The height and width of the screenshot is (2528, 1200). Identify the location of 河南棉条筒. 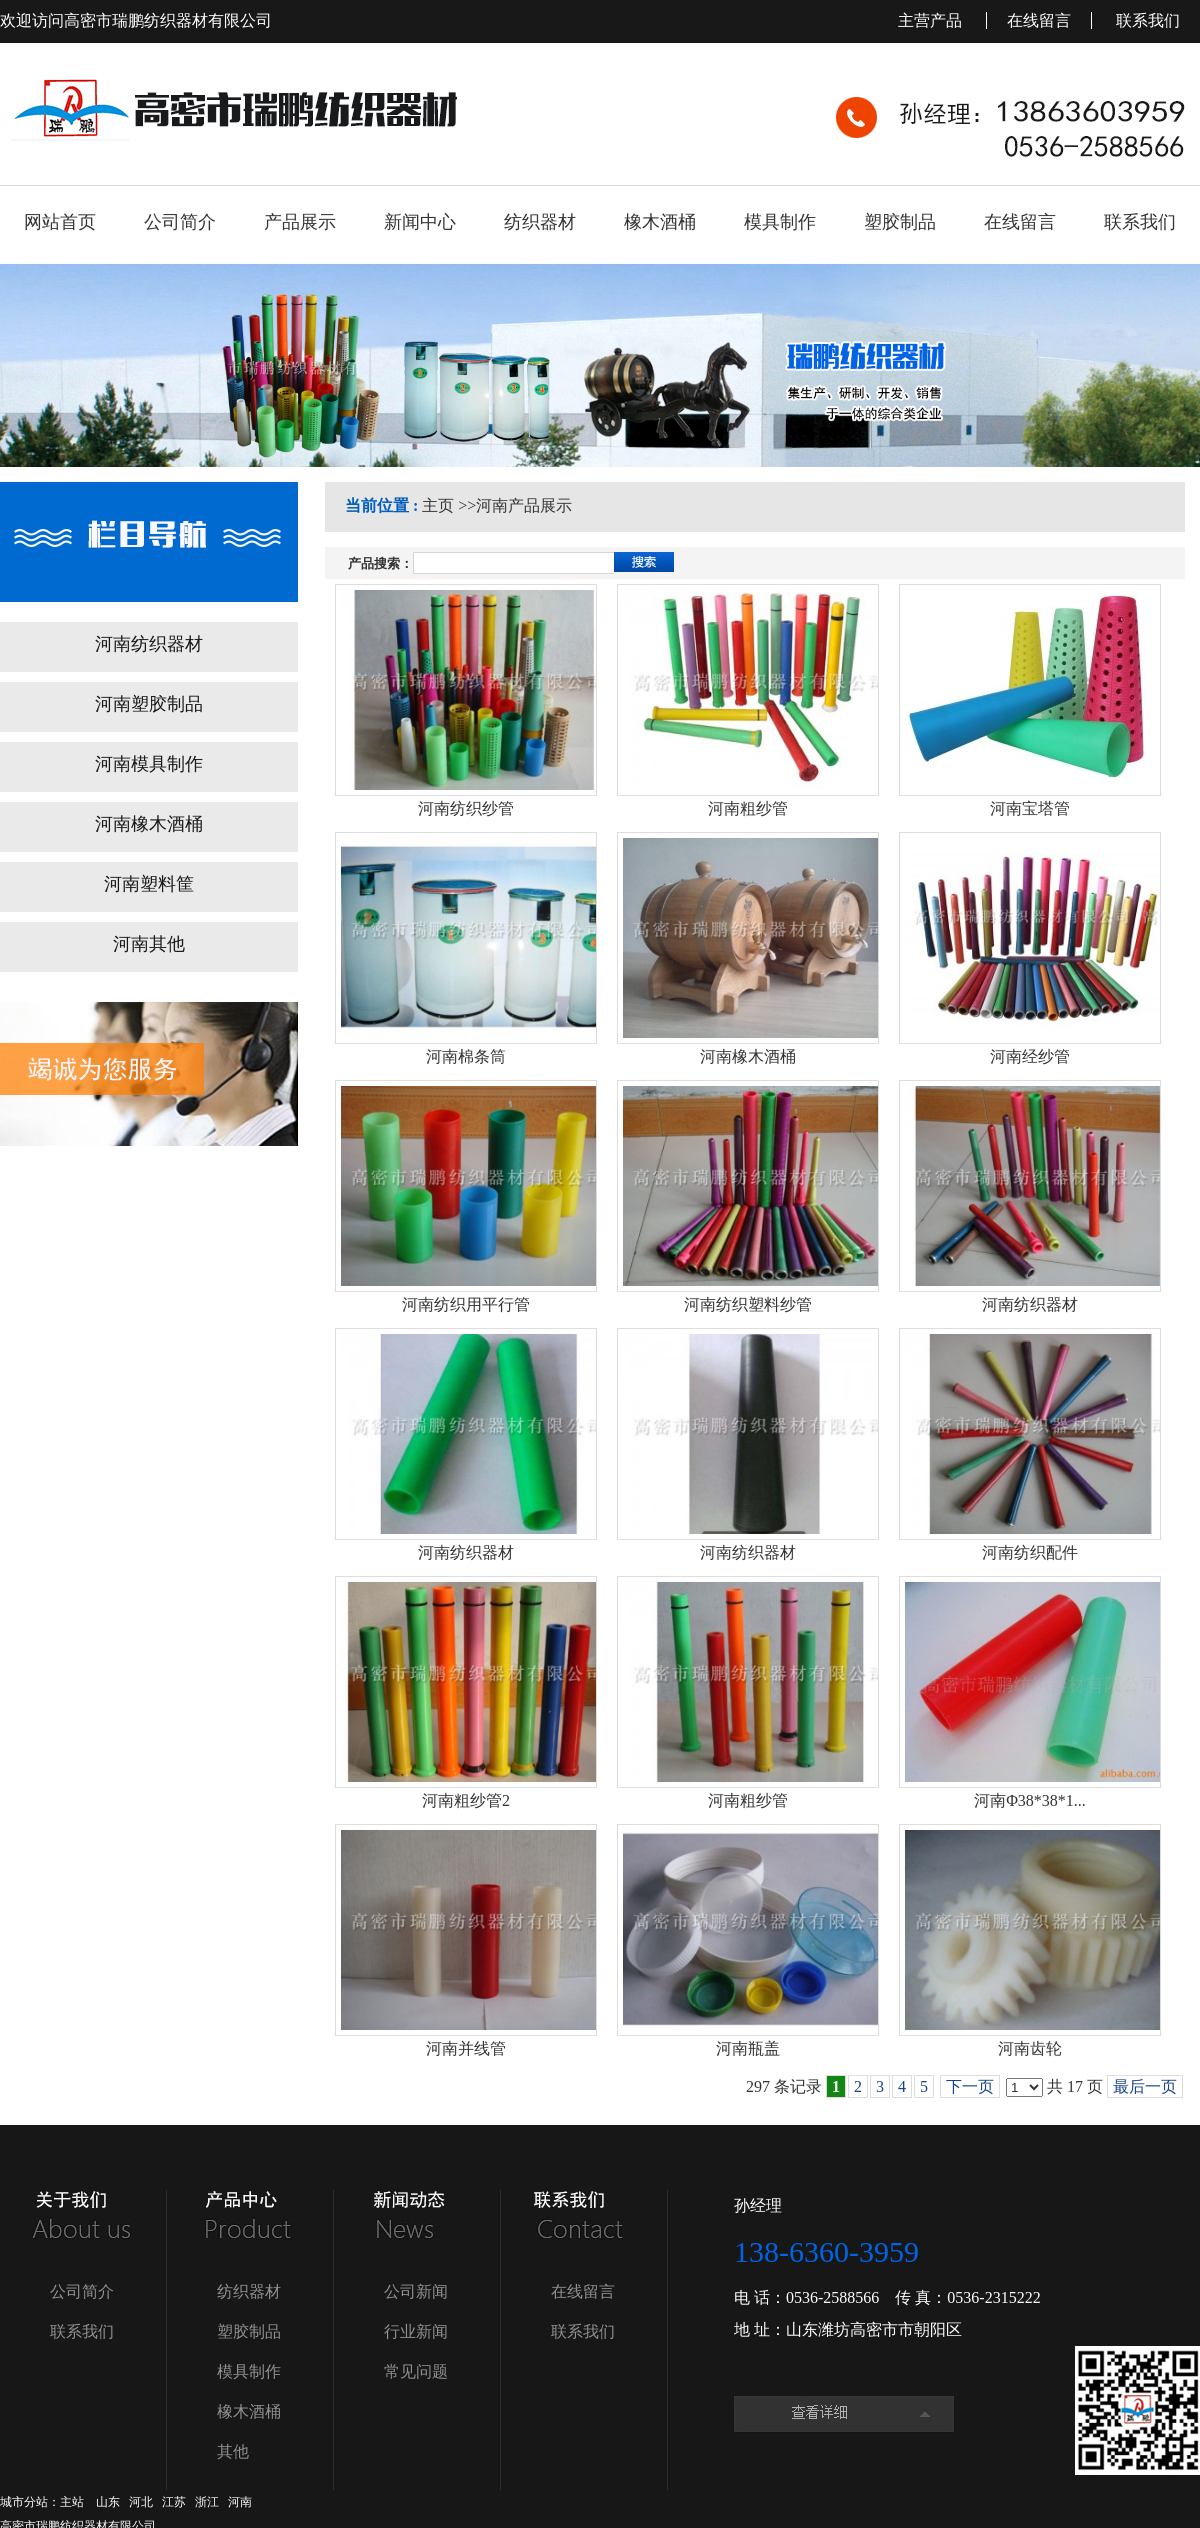
(466, 1056).